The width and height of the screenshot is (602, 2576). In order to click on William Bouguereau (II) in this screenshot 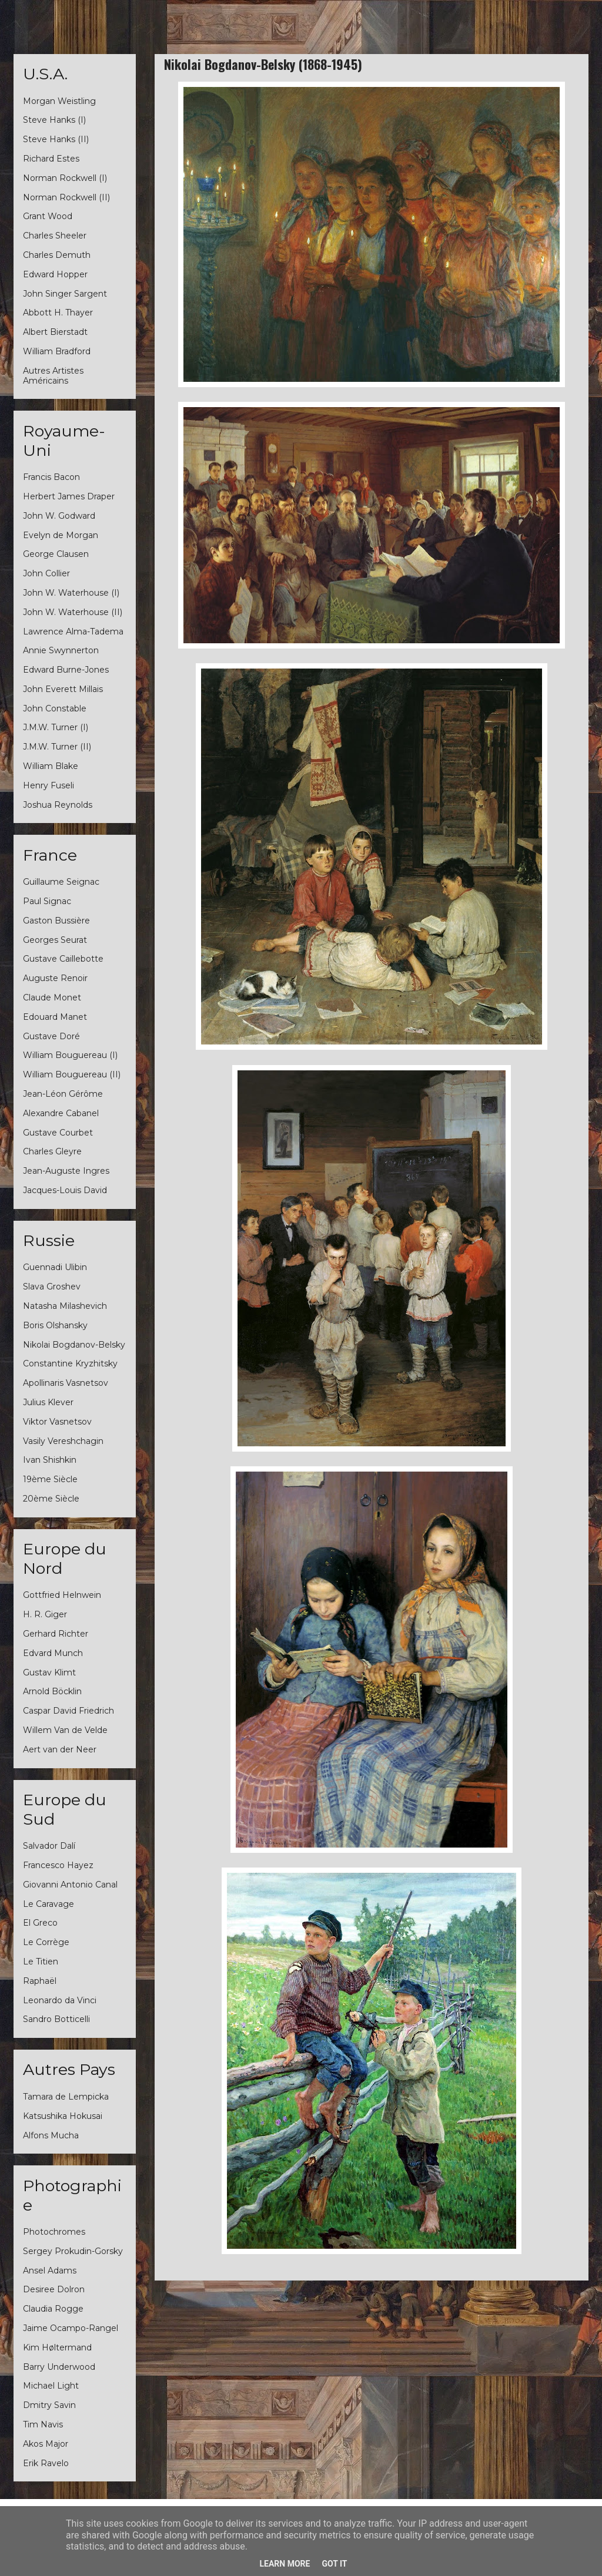, I will do `click(72, 1074)`.